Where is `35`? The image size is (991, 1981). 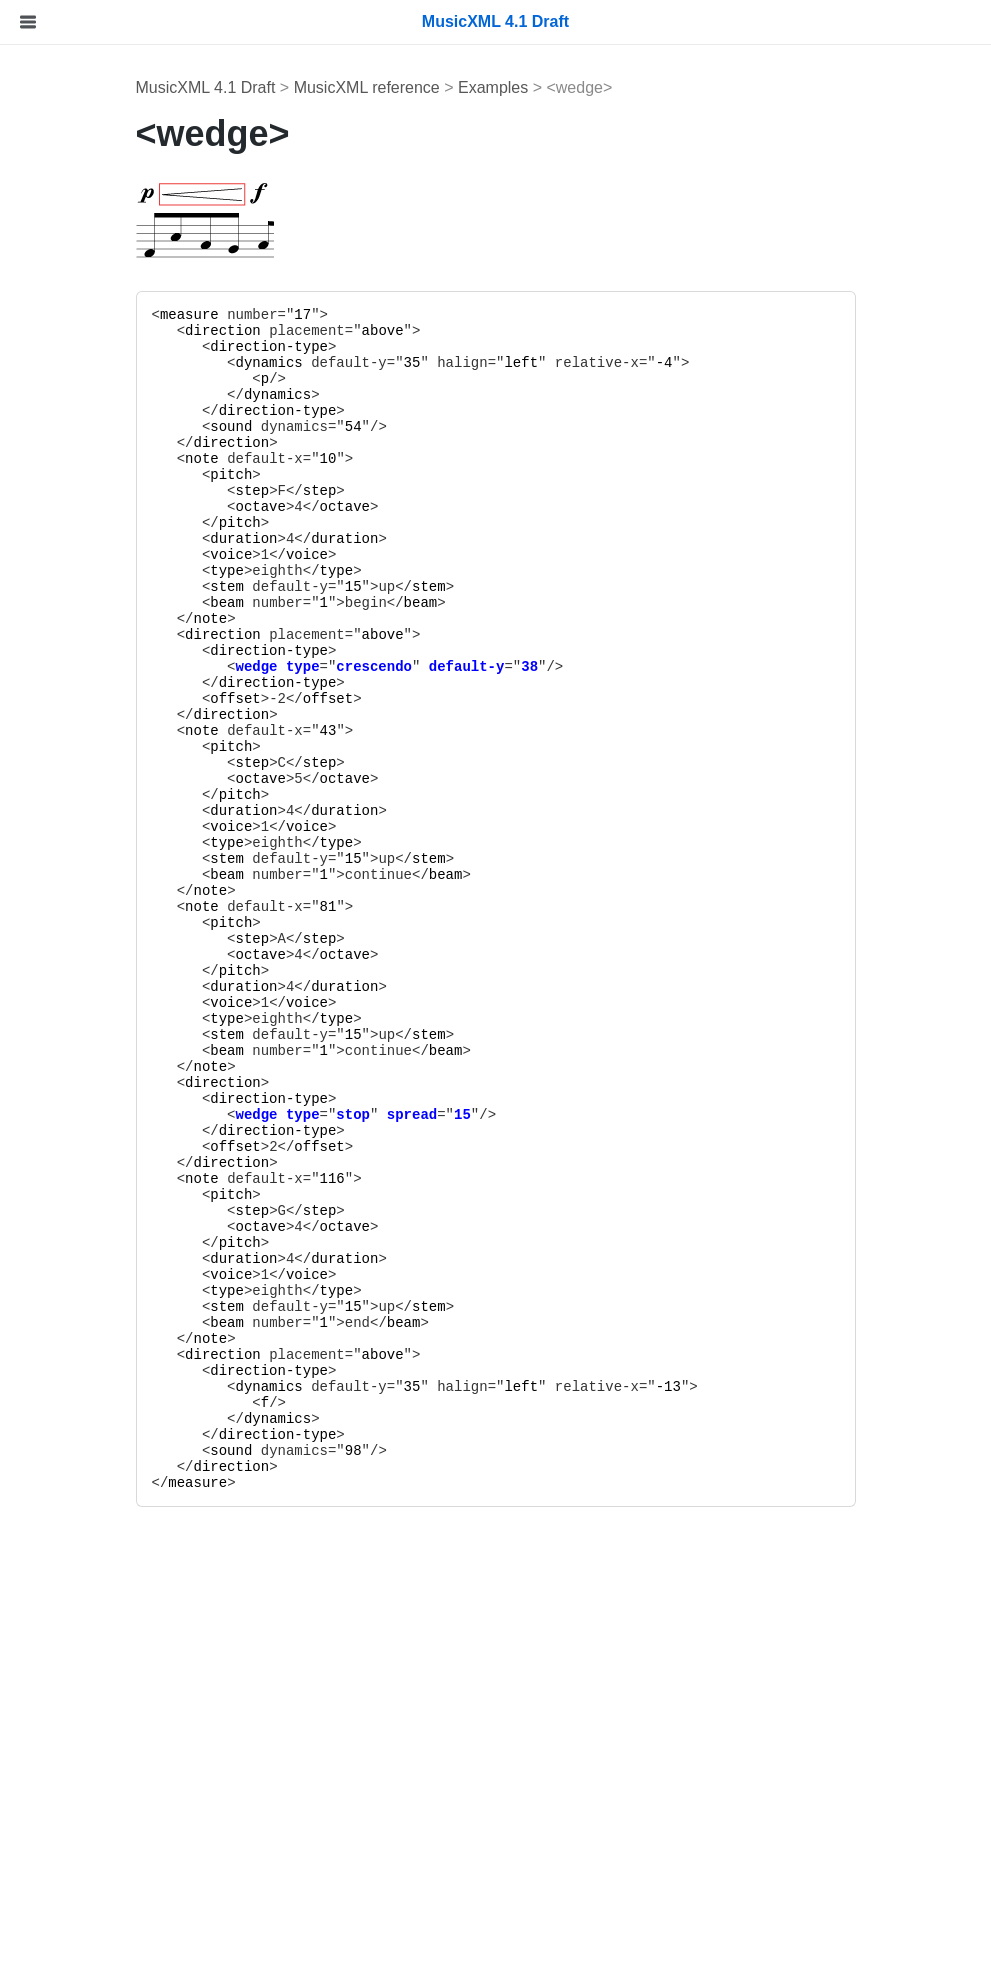
35 is located at coordinates (556, 363).